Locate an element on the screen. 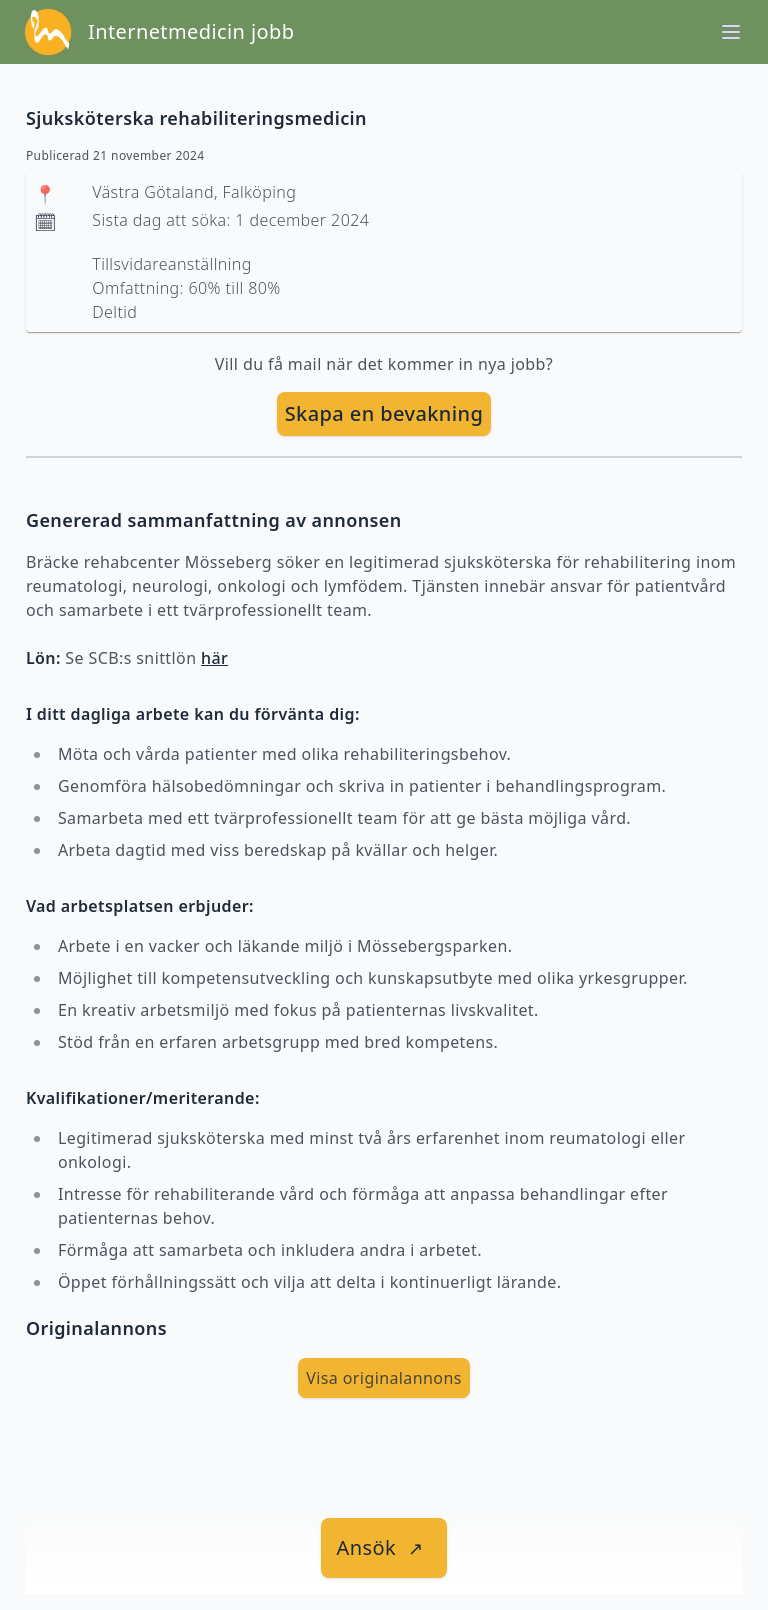 This screenshot has height=1610, width=768. [länk till jobbet] is located at coordinates (384, 1548).